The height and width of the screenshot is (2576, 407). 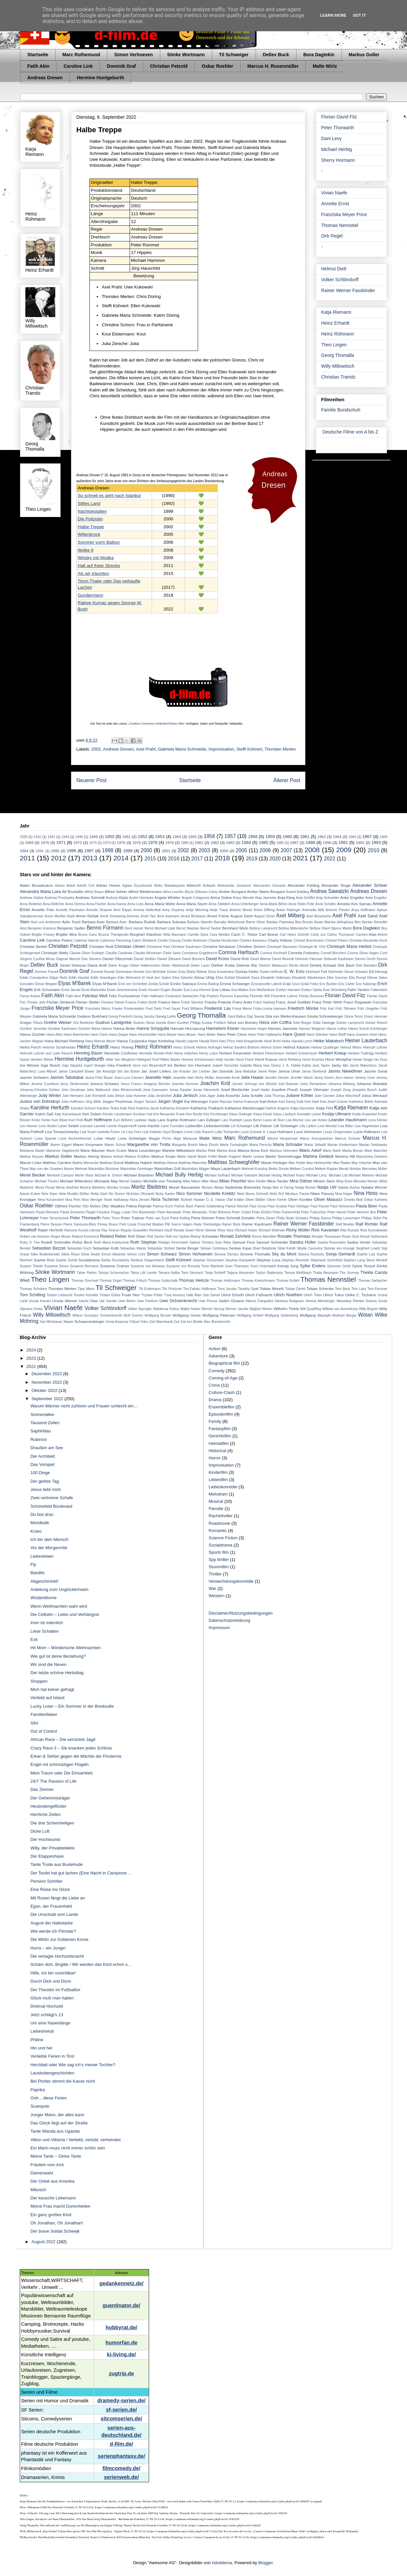 I want to click on Janek Rieke, so click(x=267, y=1071).